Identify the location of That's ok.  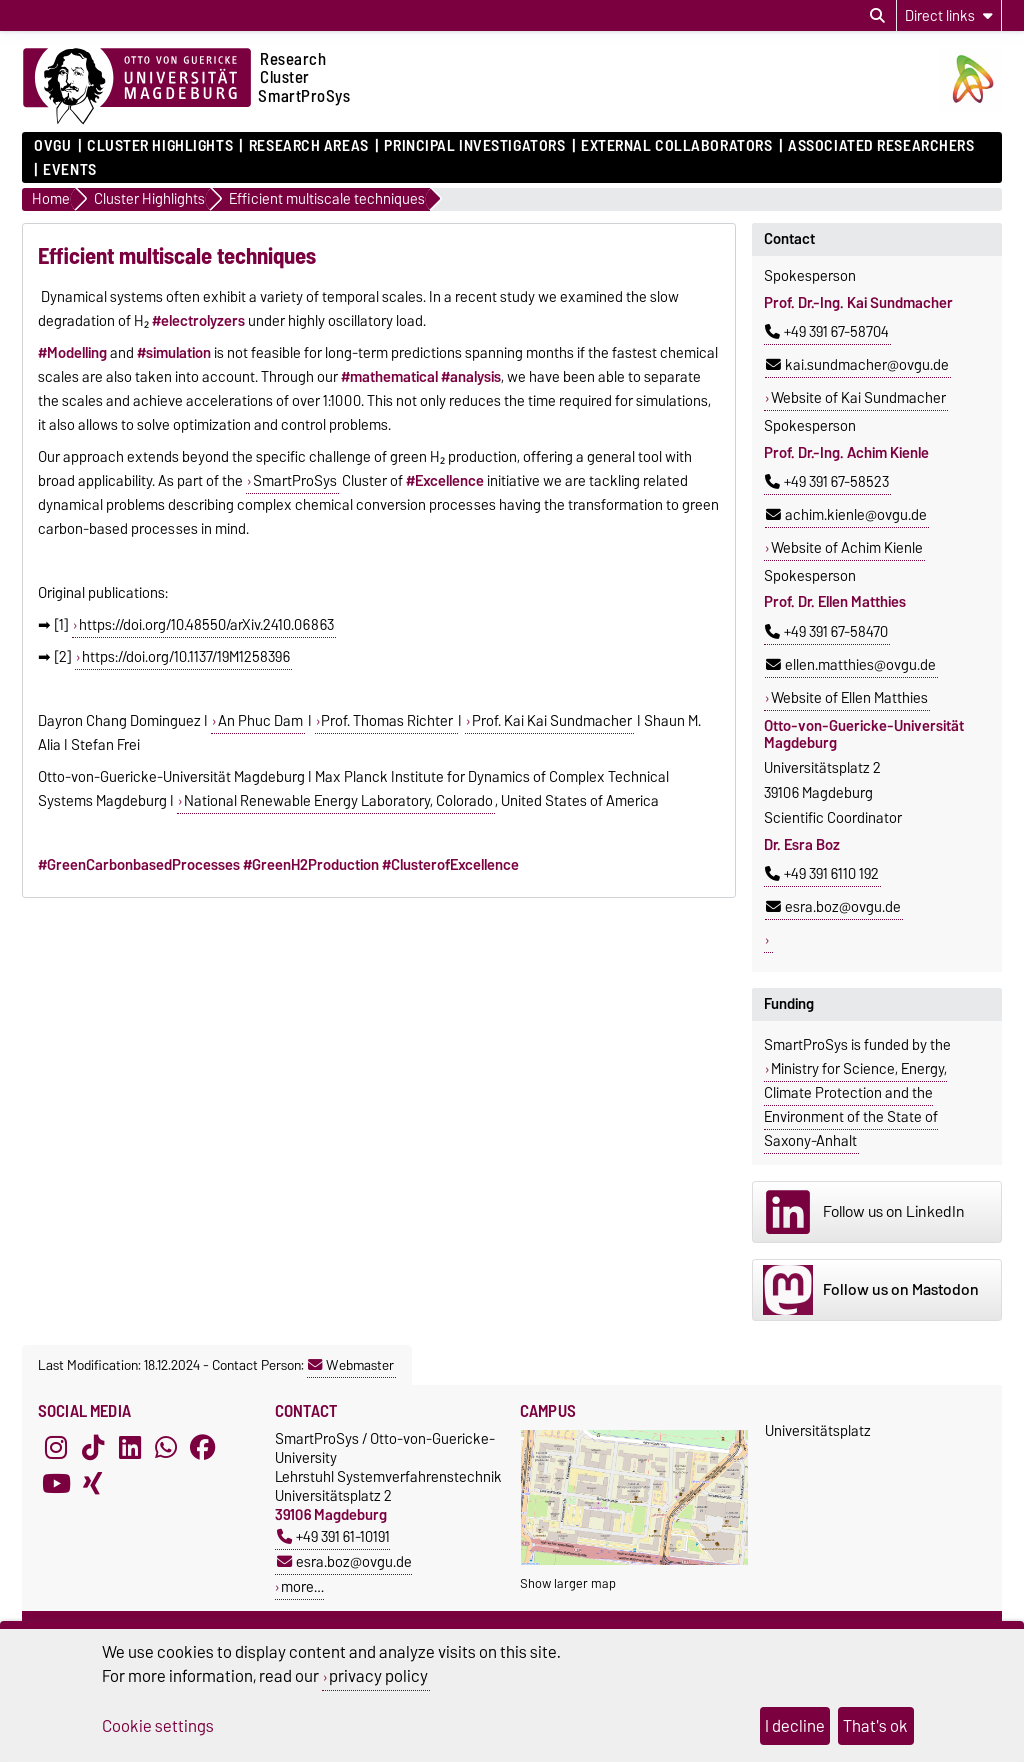
(875, 1726).